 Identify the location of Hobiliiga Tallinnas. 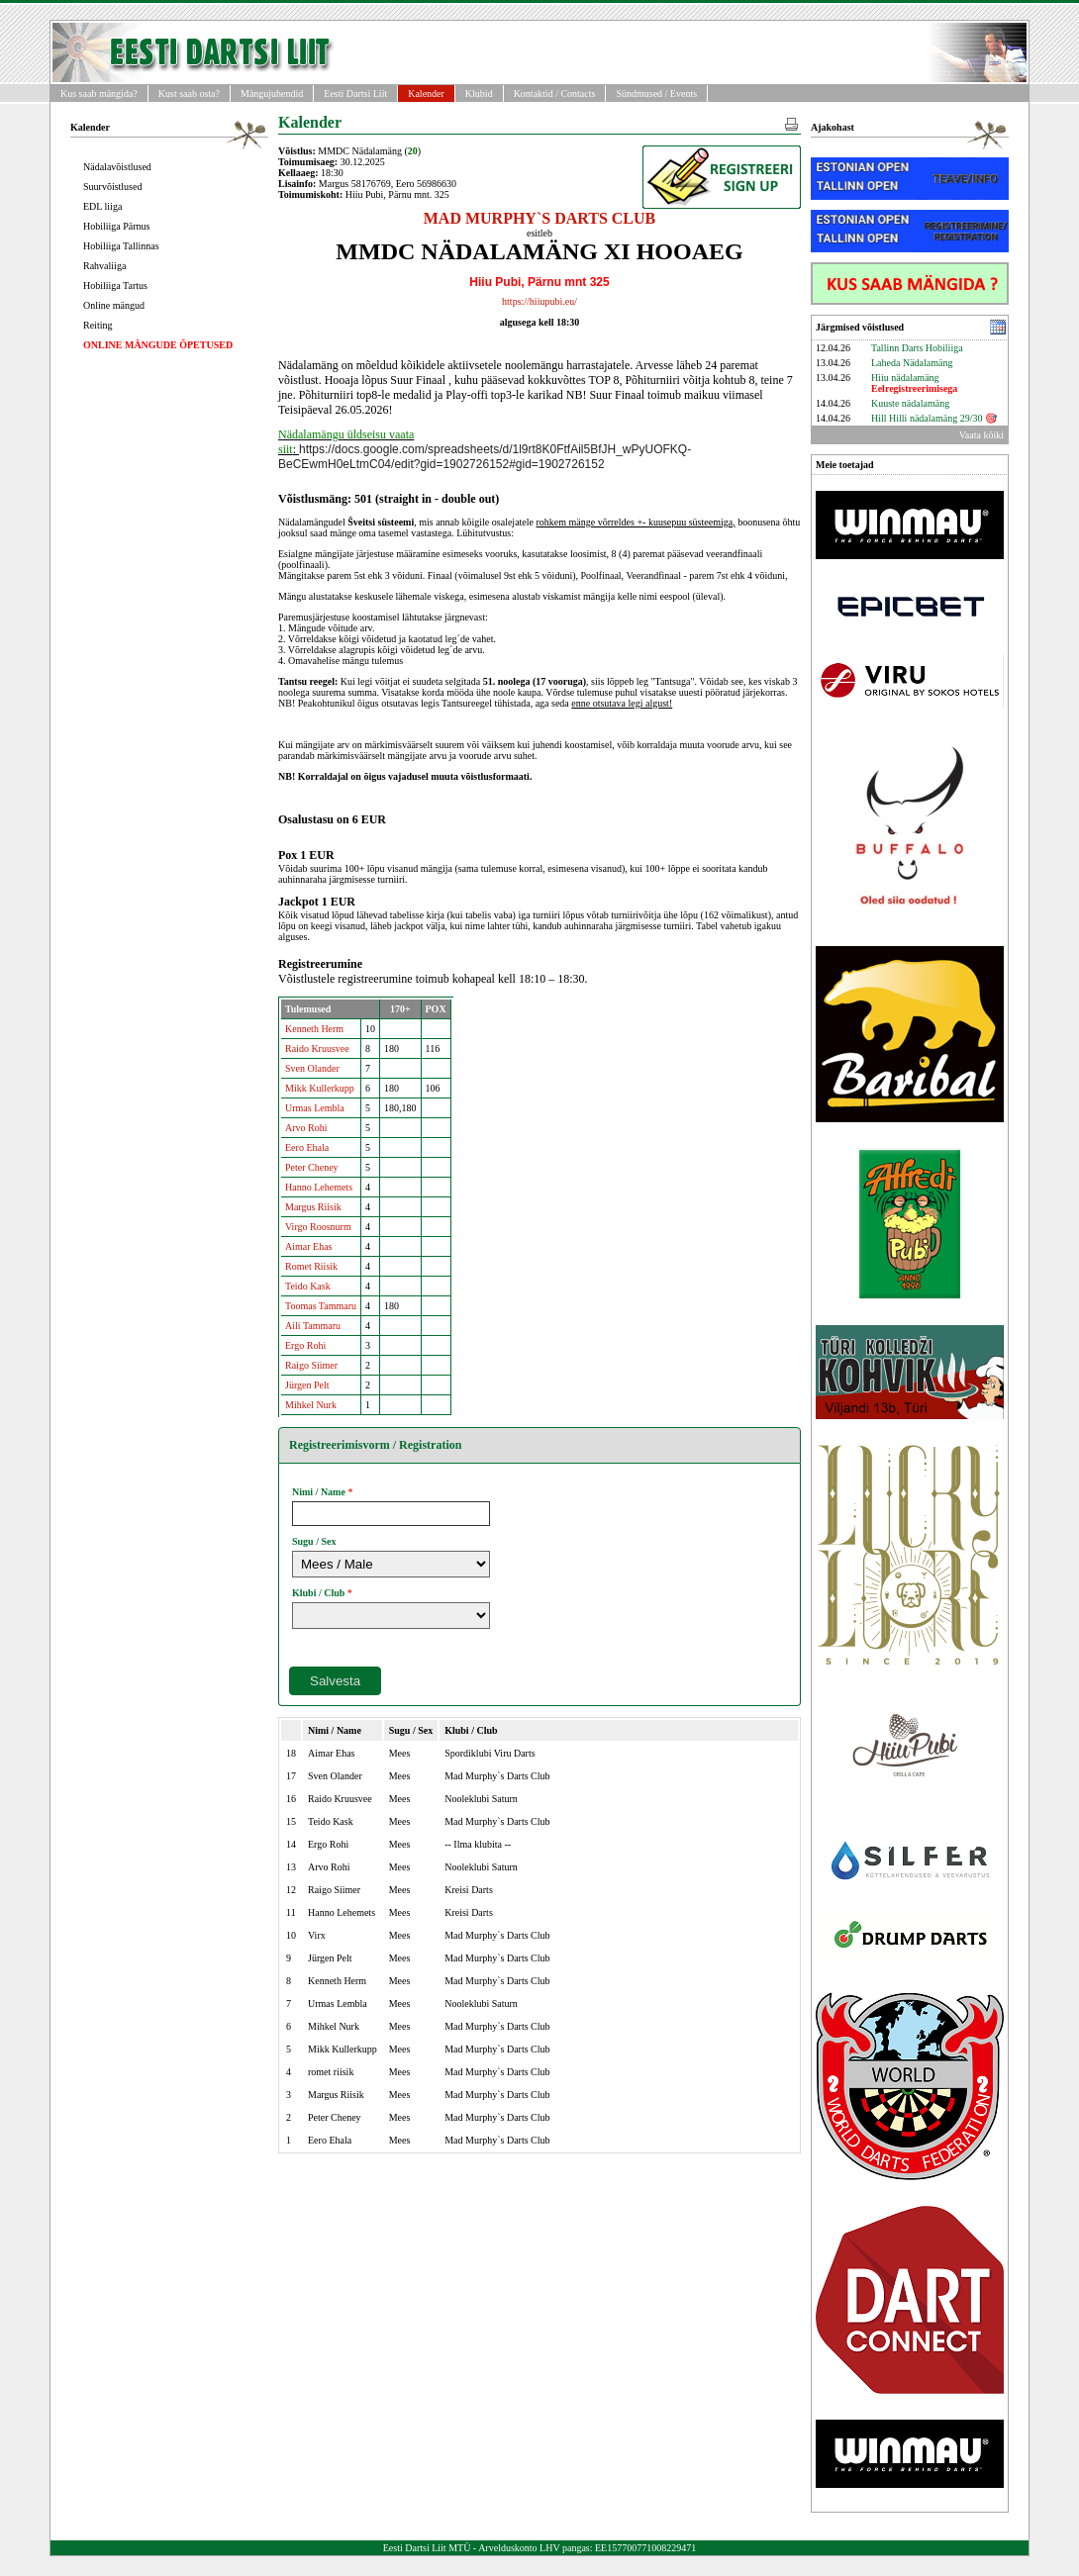
(121, 245).